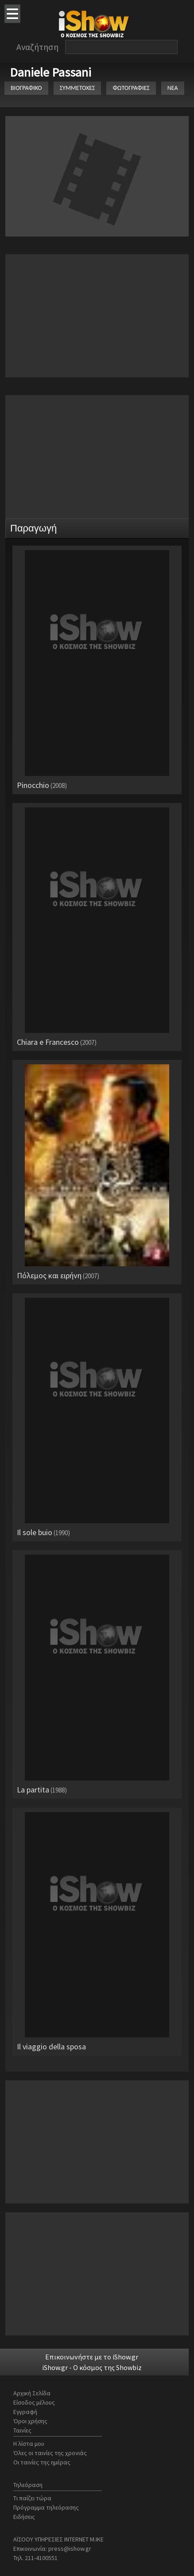 This screenshot has width=194, height=2576. Describe the element at coordinates (25, 2412) in the screenshot. I see `Εγγραφή` at that location.